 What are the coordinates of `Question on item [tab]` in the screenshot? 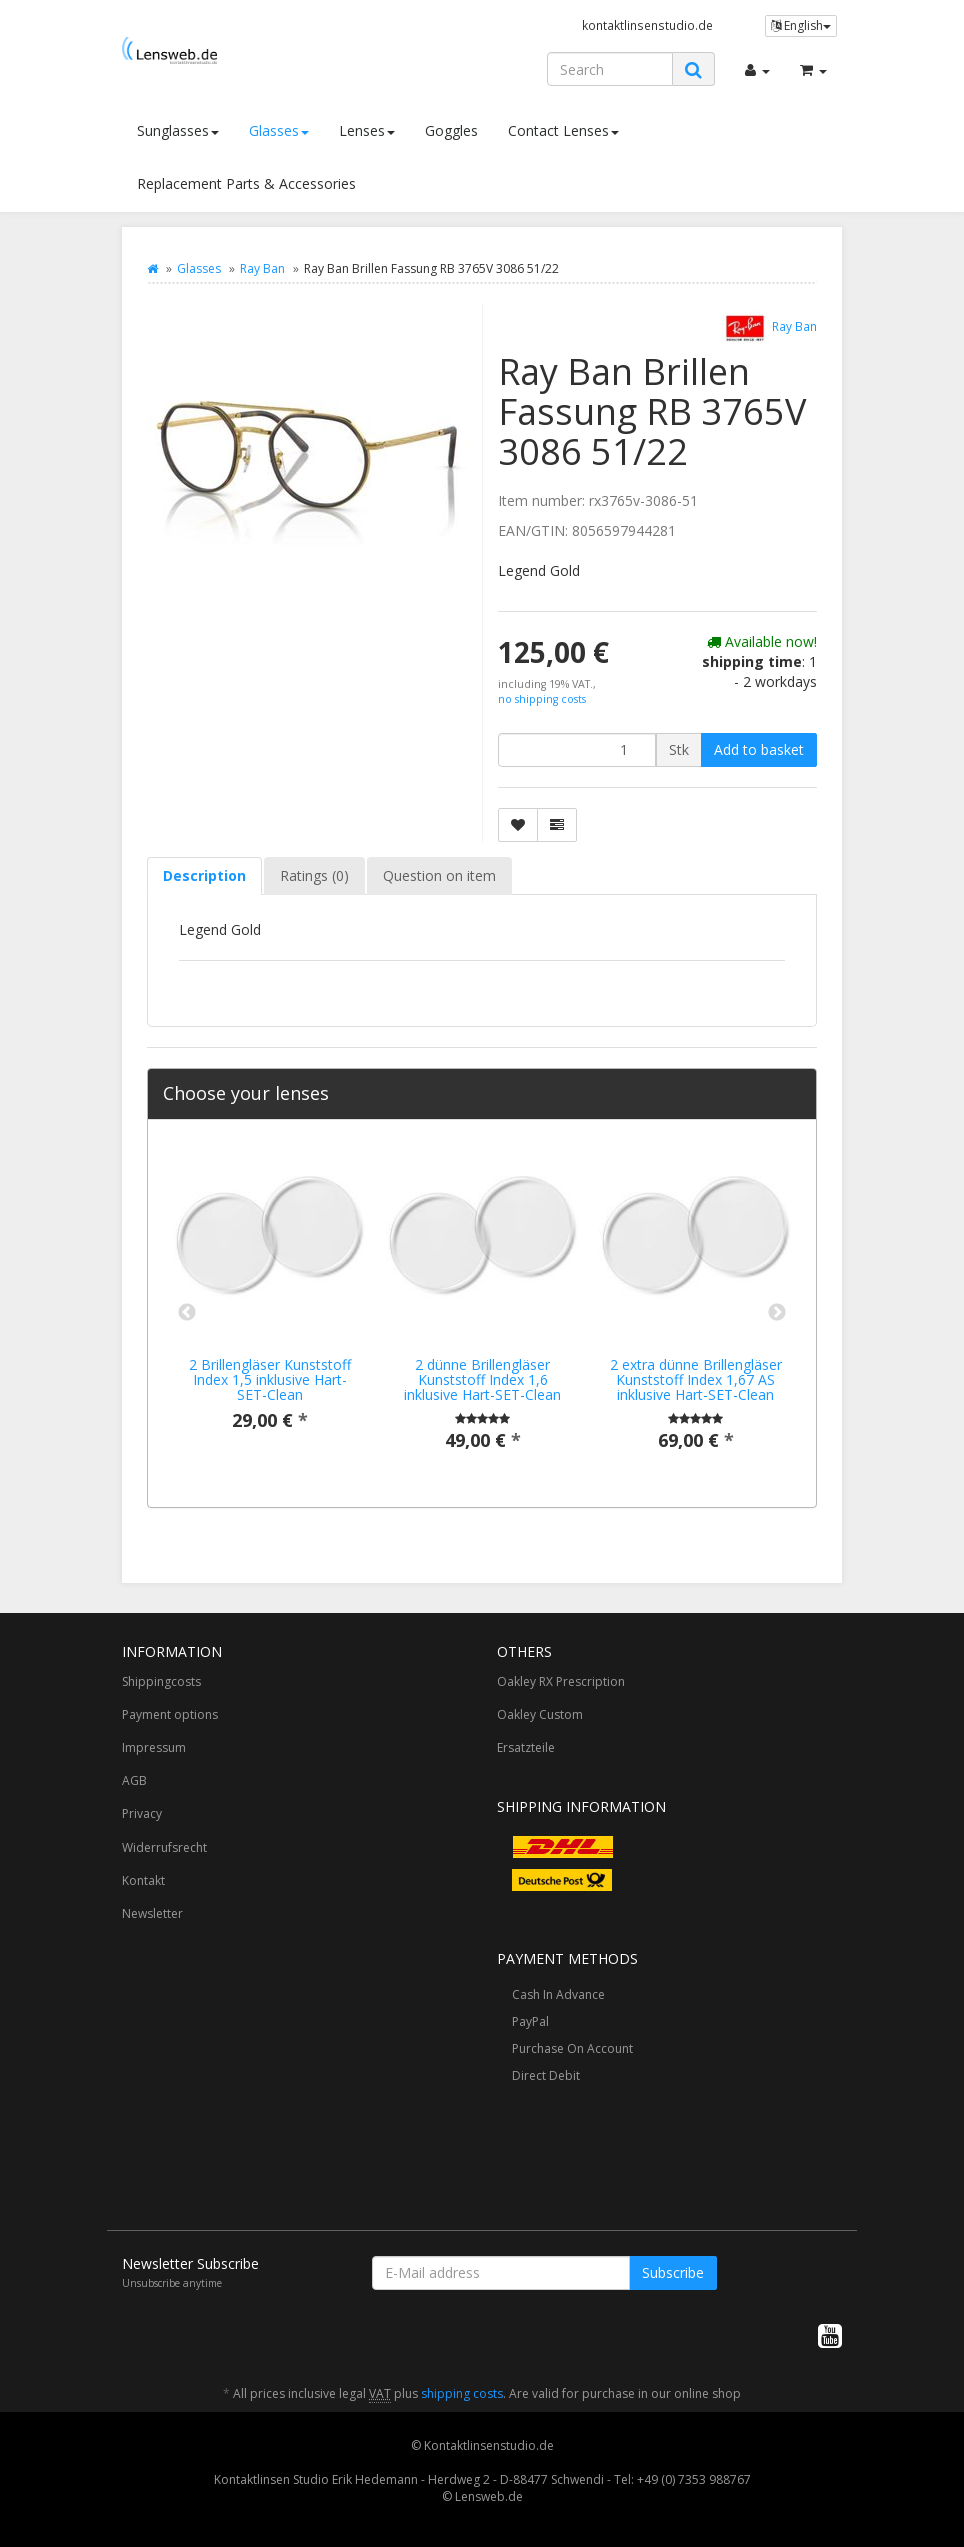 It's located at (439, 875).